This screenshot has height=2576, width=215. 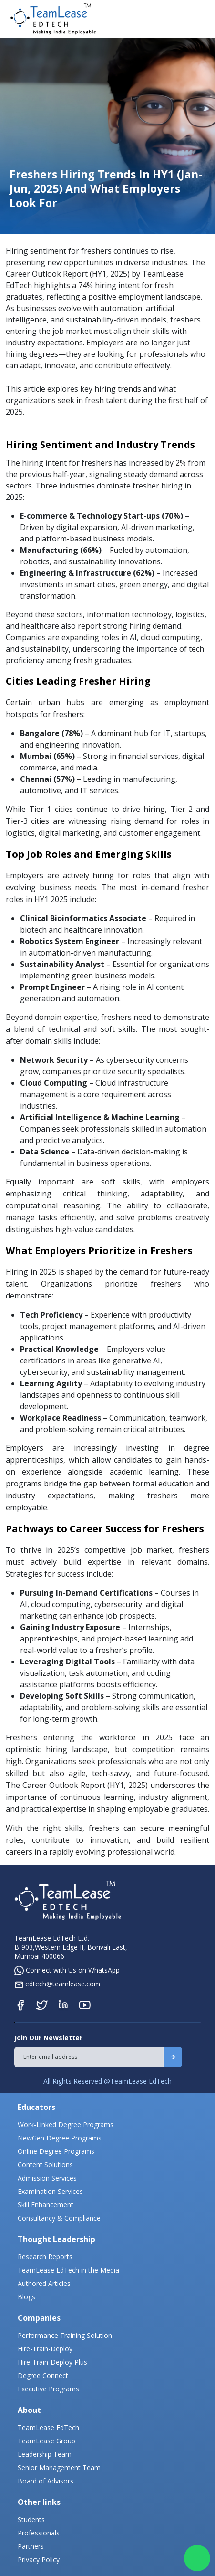 I want to click on Examination Services, so click(x=50, y=2191).